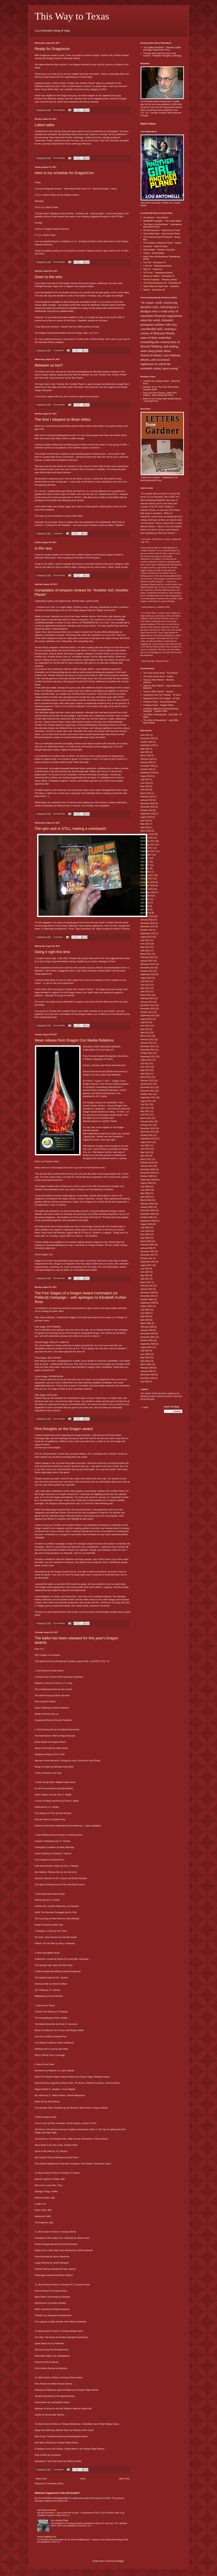  What do you see at coordinates (158, 705) in the screenshot?
I see `"Fantastic Texas" - Tangent Online` at bounding box center [158, 705].